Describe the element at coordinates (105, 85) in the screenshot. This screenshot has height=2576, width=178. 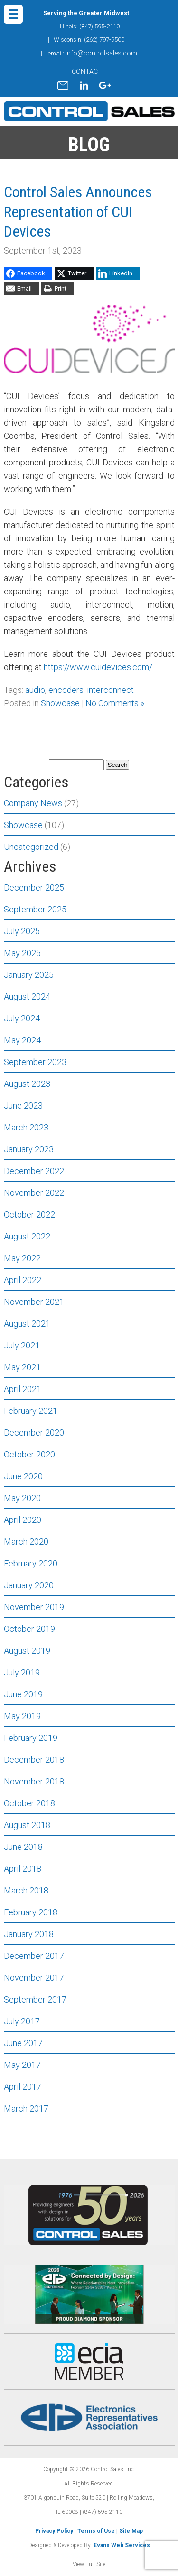
I see `gplus` at that location.